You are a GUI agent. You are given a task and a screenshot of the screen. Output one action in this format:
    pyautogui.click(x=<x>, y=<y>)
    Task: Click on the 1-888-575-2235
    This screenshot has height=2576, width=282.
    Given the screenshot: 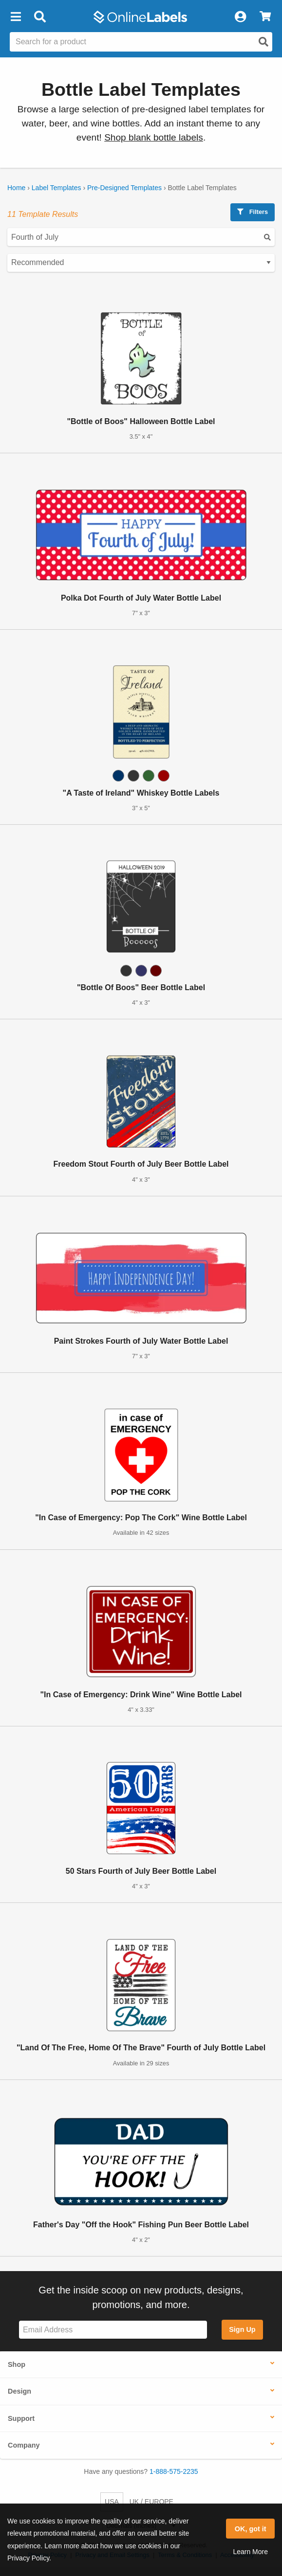 What is the action you would take?
    pyautogui.click(x=174, y=2471)
    